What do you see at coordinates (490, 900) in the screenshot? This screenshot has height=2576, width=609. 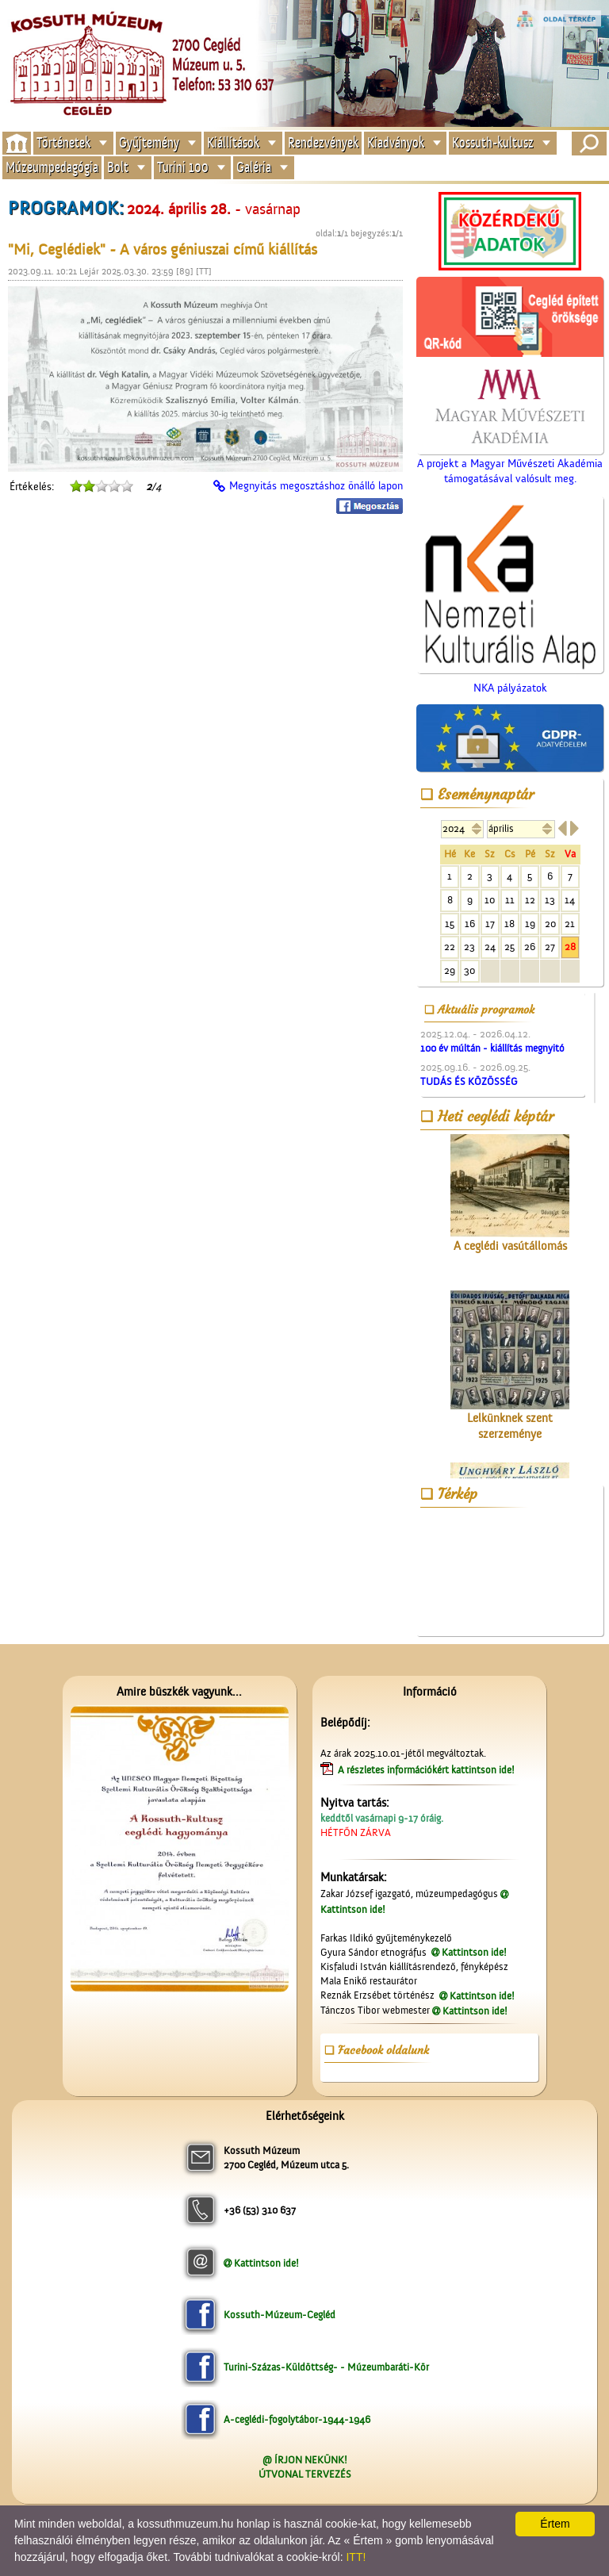 I see `10` at bounding box center [490, 900].